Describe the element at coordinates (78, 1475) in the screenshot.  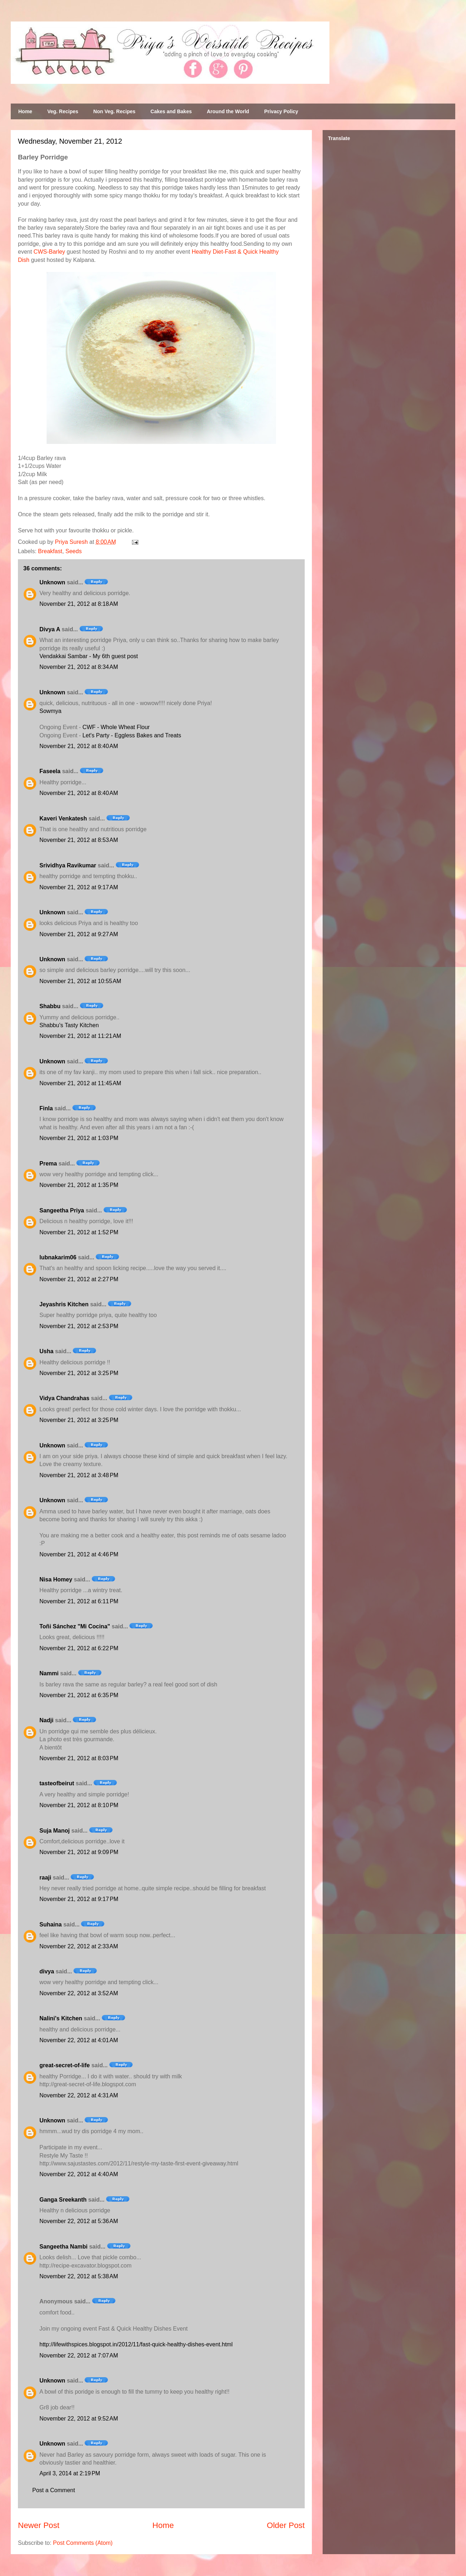
I see `November 21, 2012 at 3:48 PM` at that location.